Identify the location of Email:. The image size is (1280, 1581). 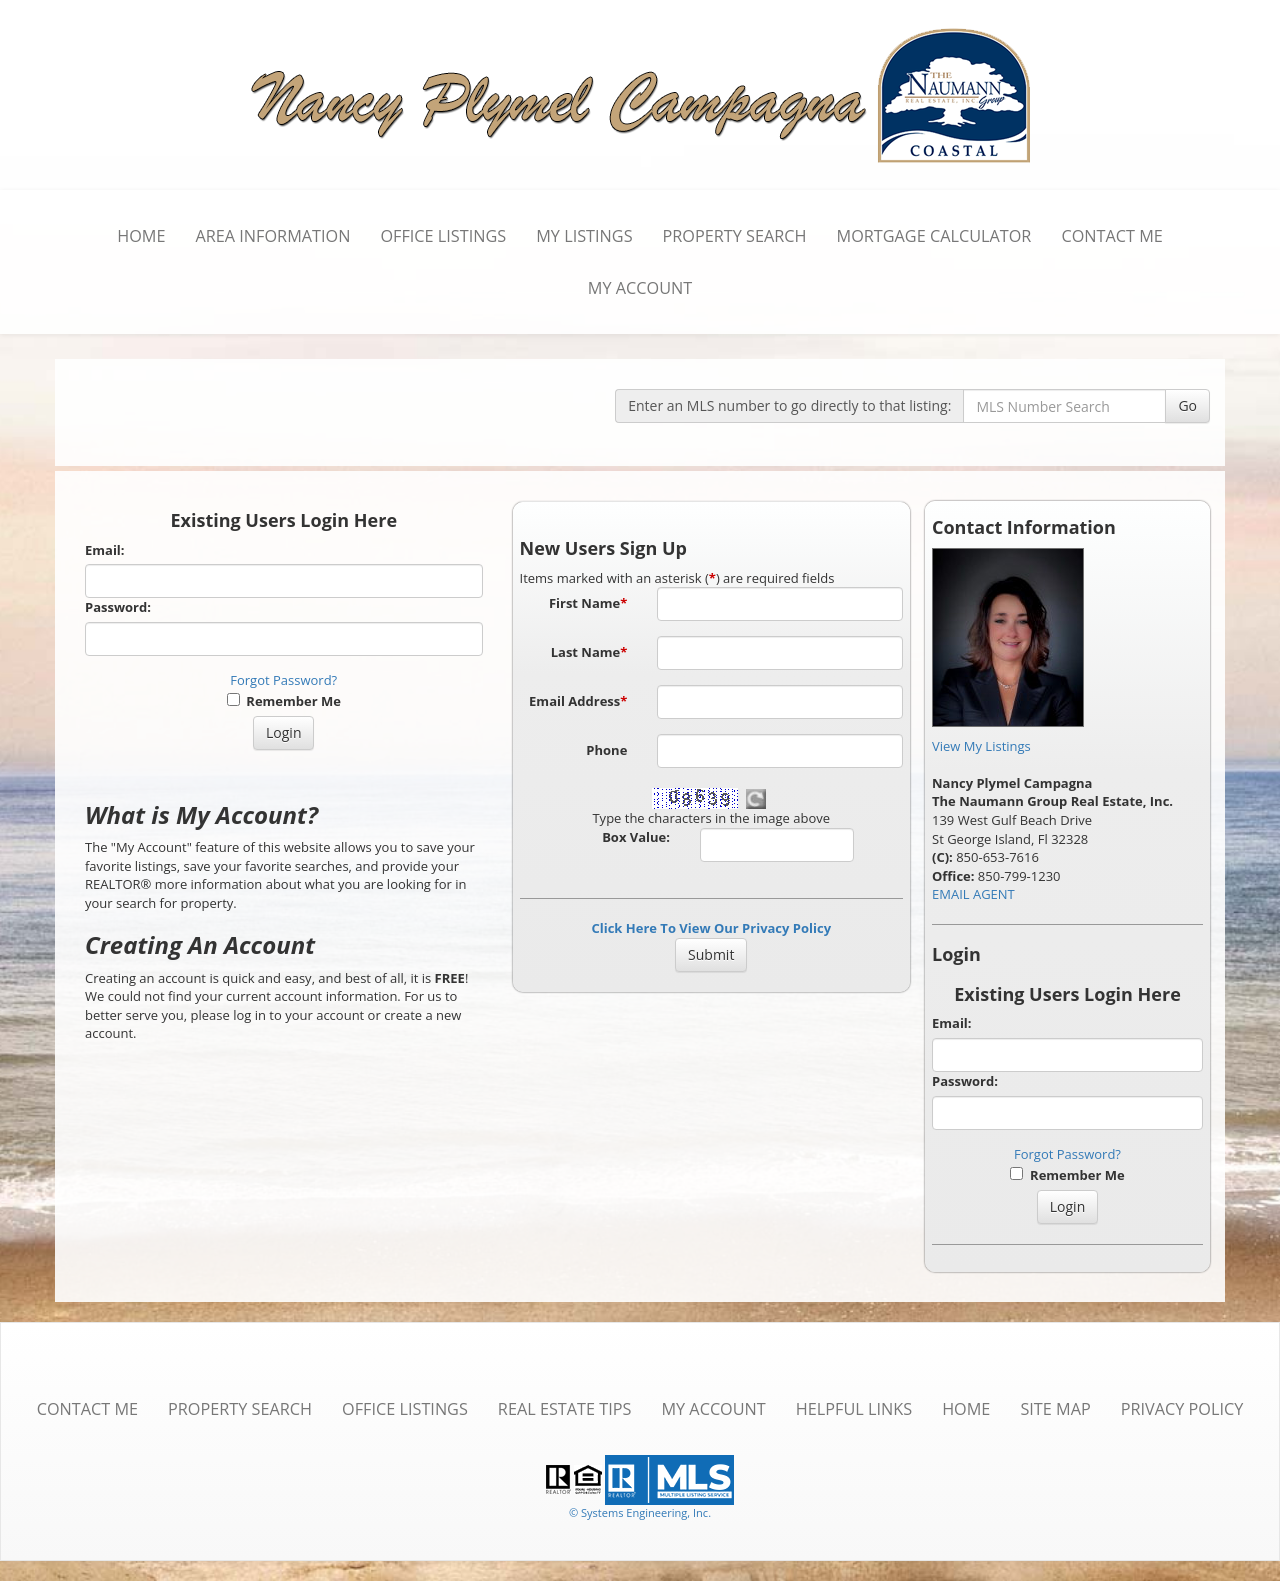
(105, 550).